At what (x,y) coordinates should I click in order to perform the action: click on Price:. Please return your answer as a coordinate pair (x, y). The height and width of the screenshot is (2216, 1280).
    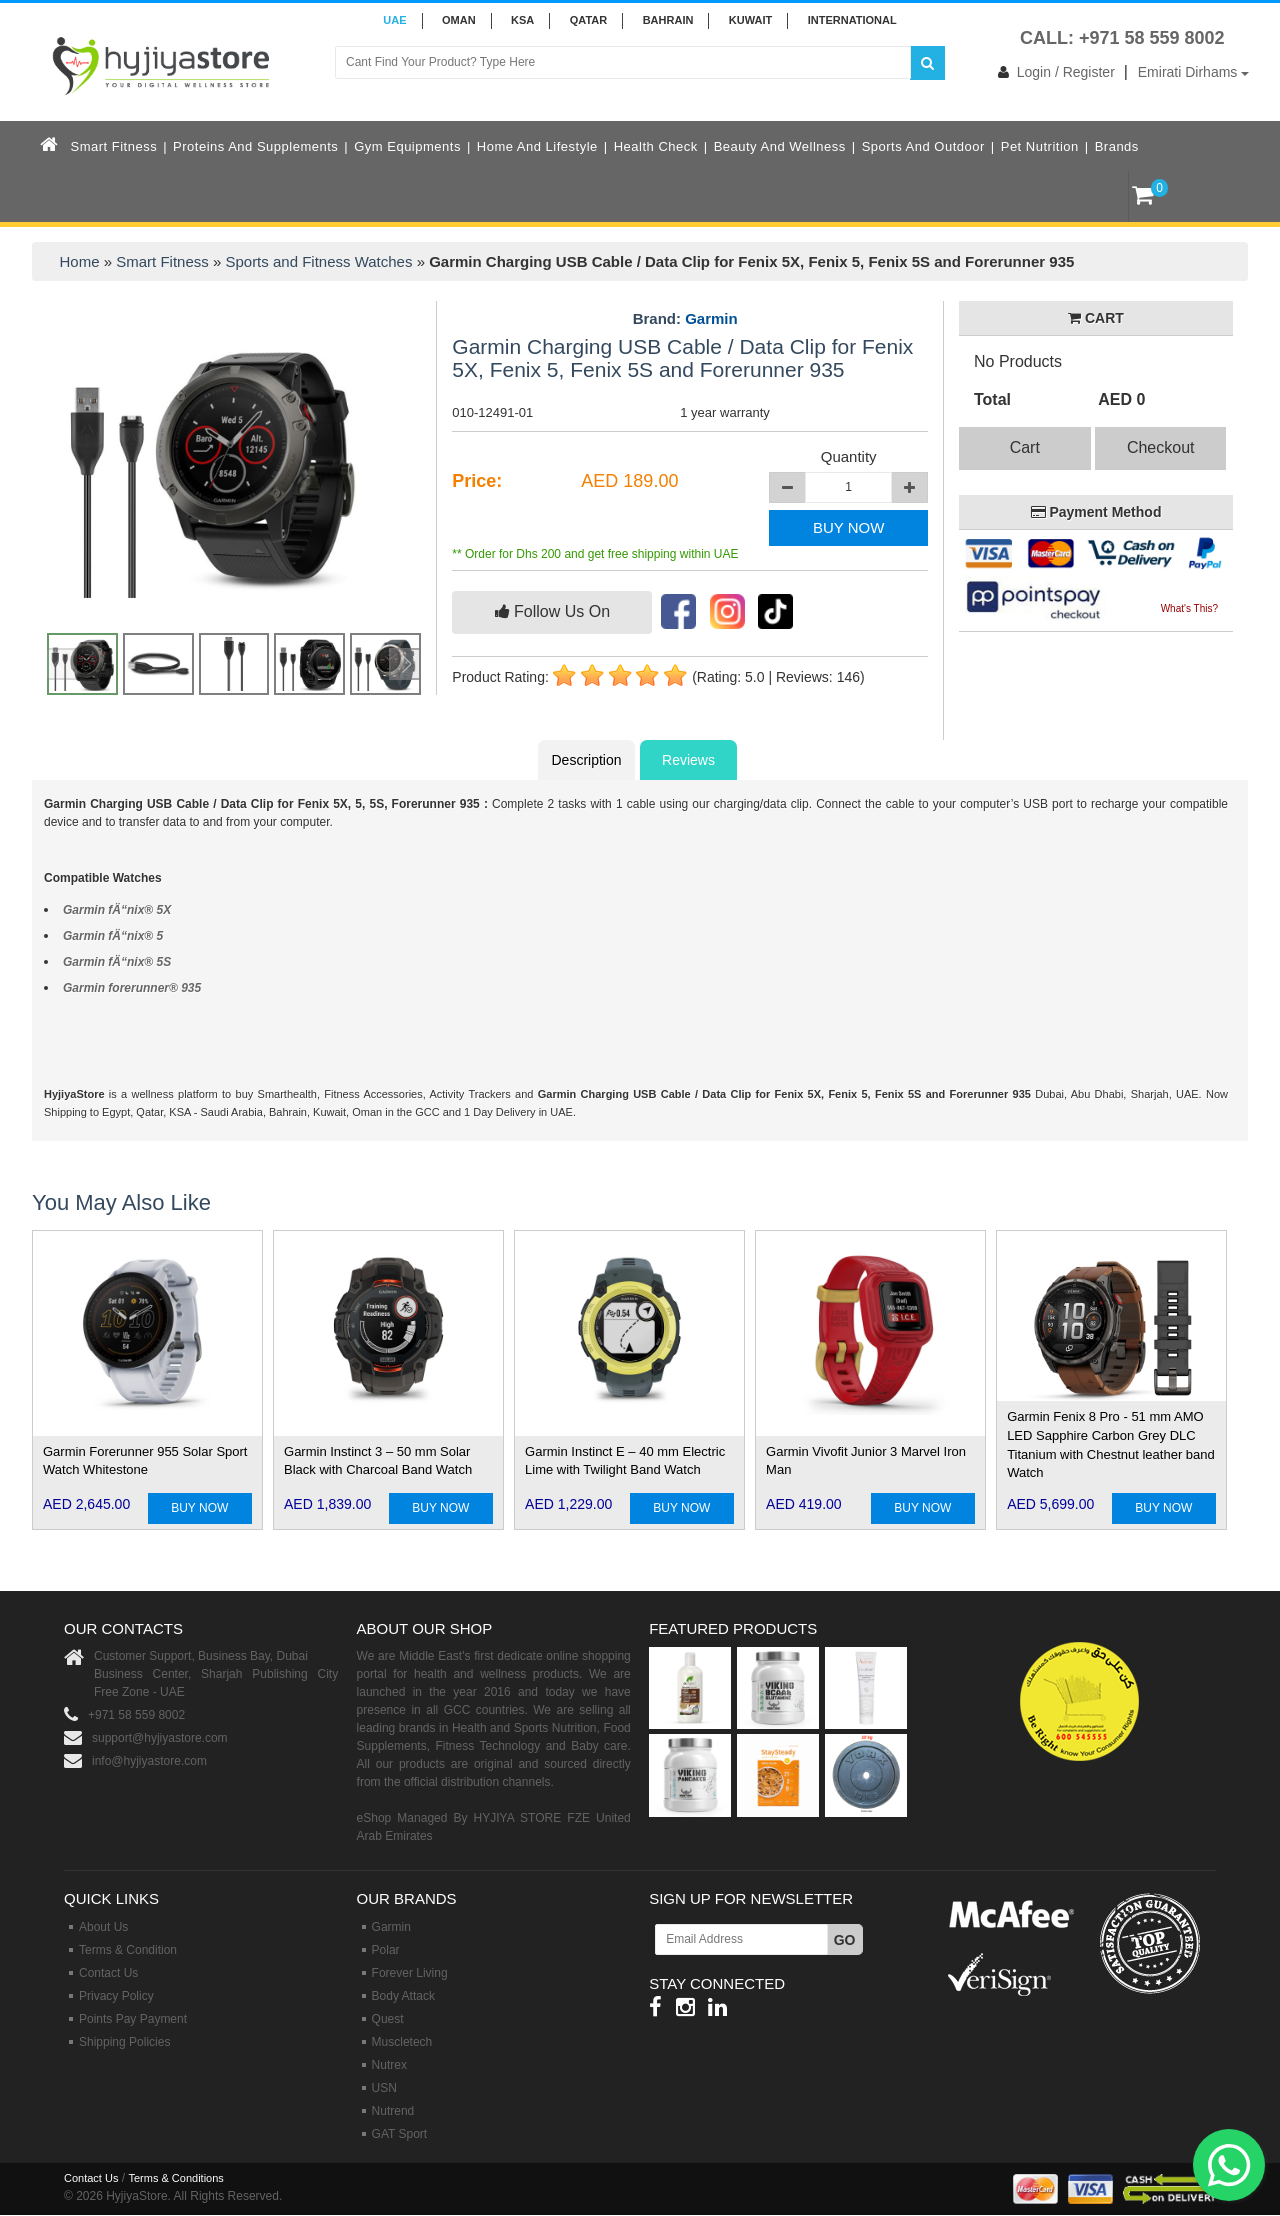
    Looking at the image, I should click on (477, 481).